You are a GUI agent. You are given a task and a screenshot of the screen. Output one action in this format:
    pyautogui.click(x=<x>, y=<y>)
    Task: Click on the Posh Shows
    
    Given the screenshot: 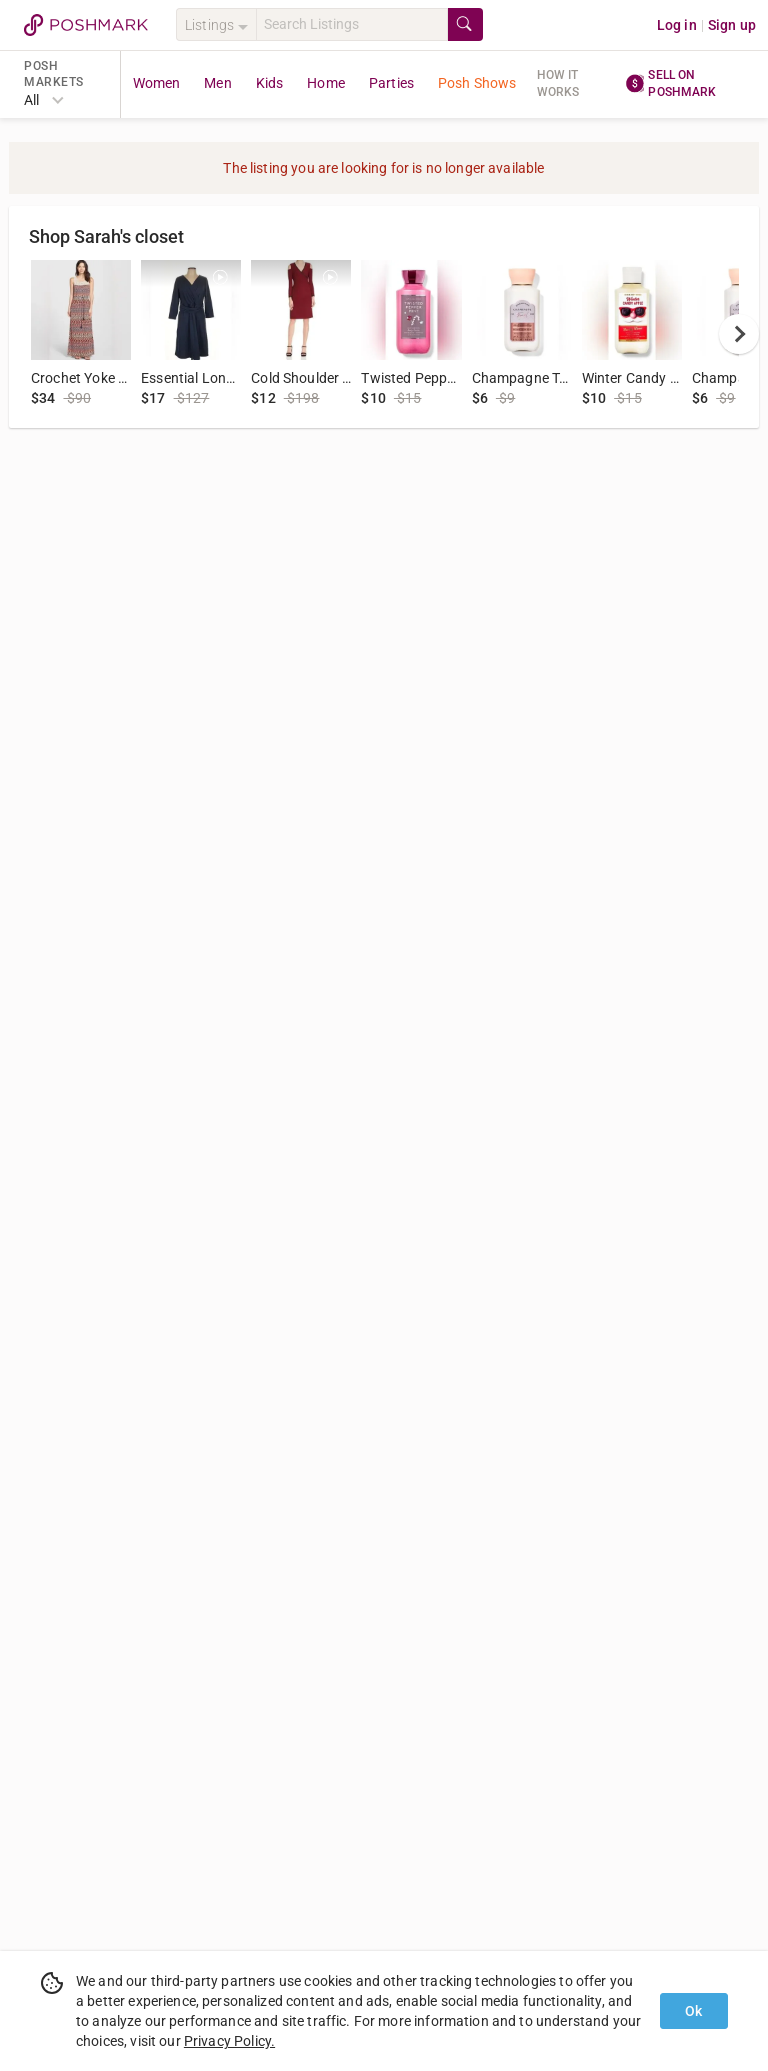 What is the action you would take?
    pyautogui.click(x=477, y=83)
    